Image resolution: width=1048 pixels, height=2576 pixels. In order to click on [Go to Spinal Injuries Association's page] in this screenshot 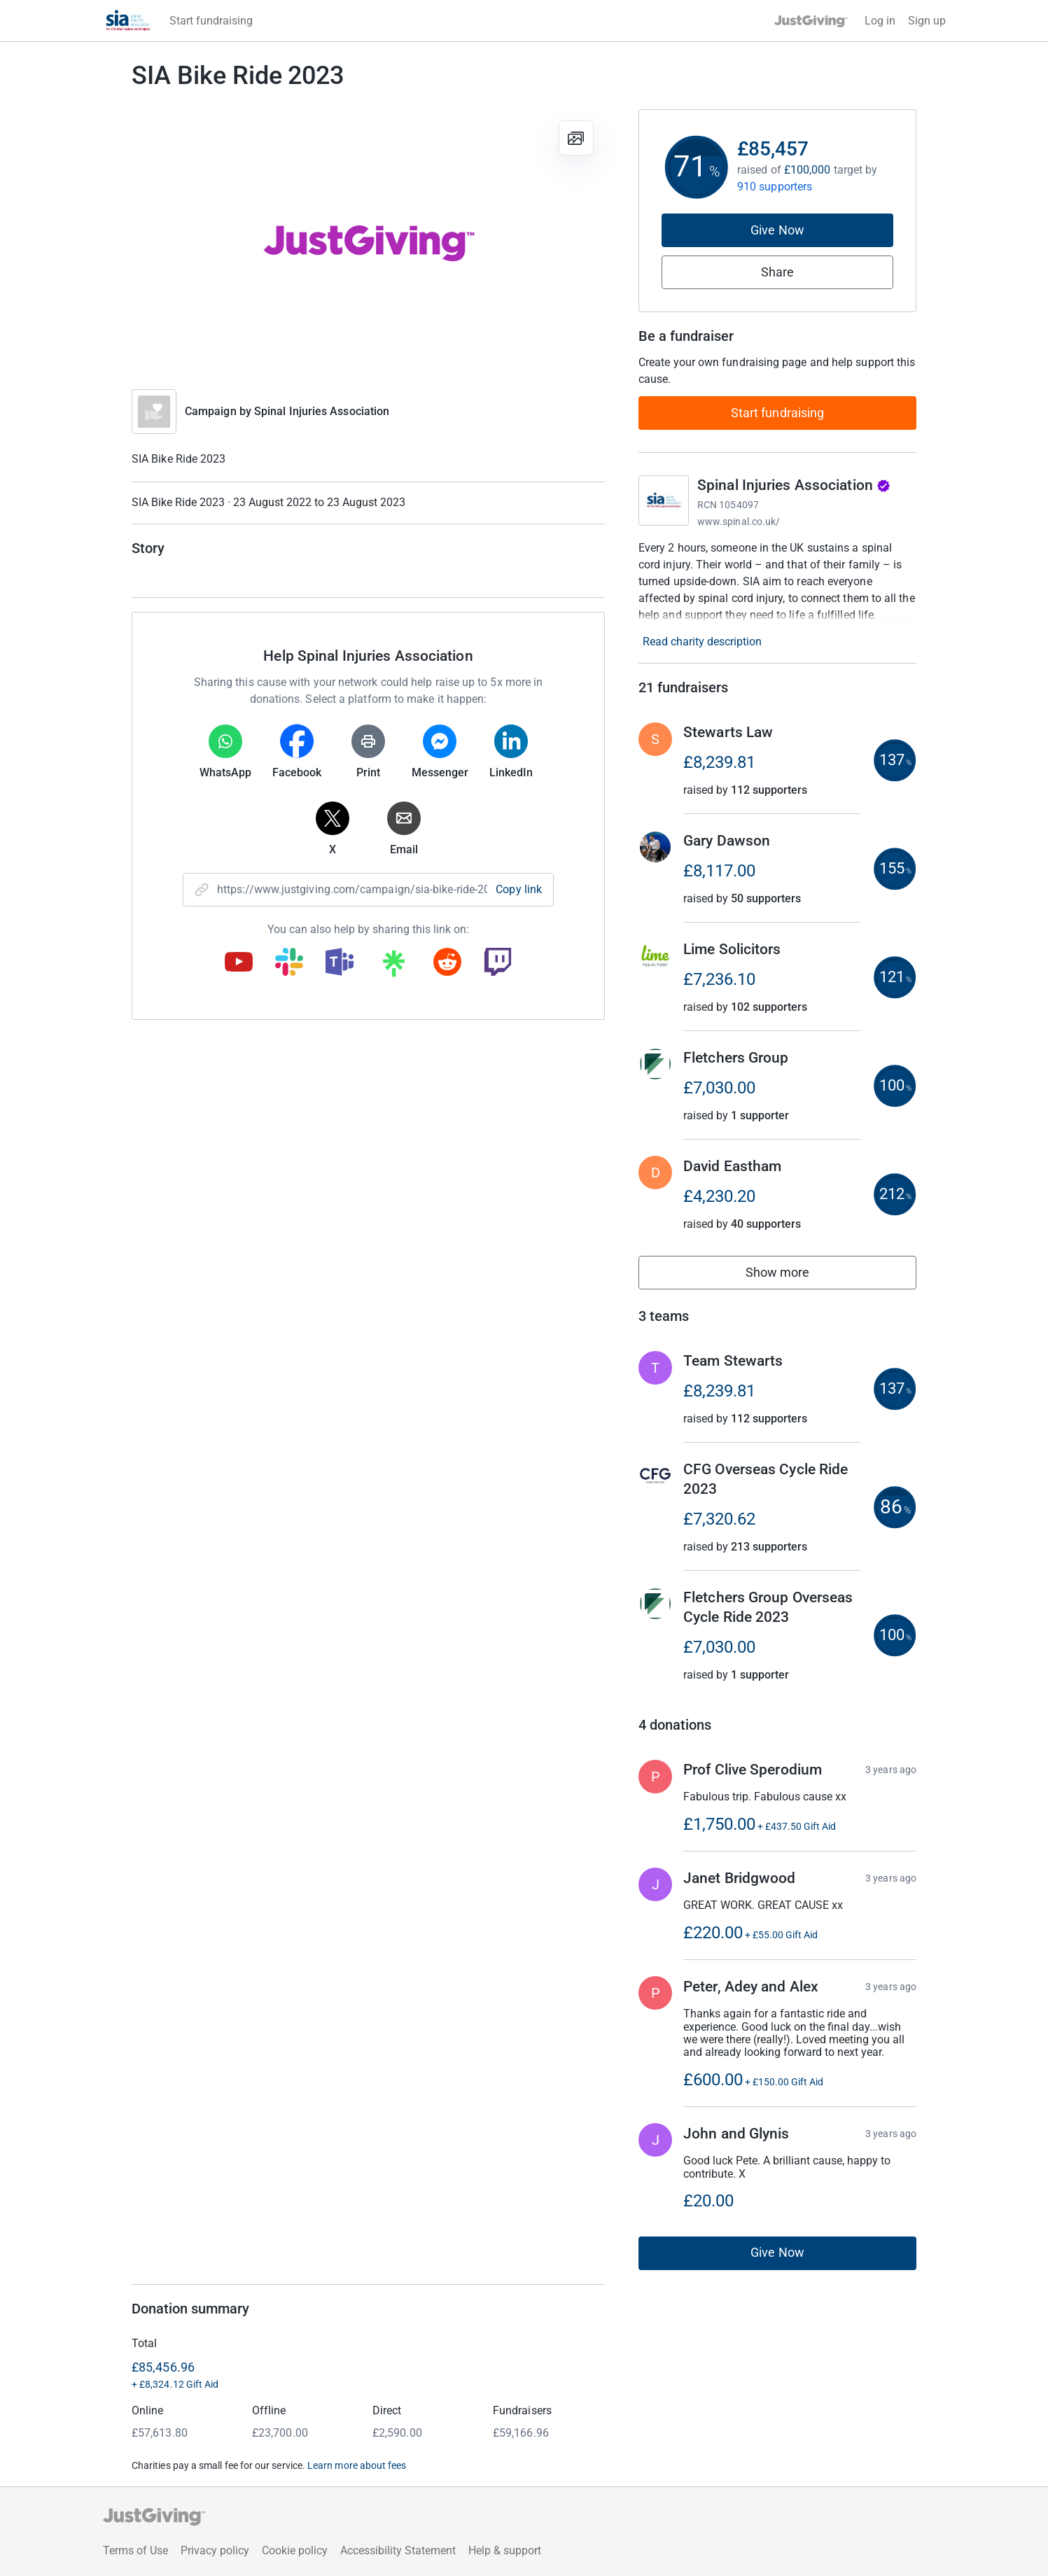, I will do `click(663, 500)`.